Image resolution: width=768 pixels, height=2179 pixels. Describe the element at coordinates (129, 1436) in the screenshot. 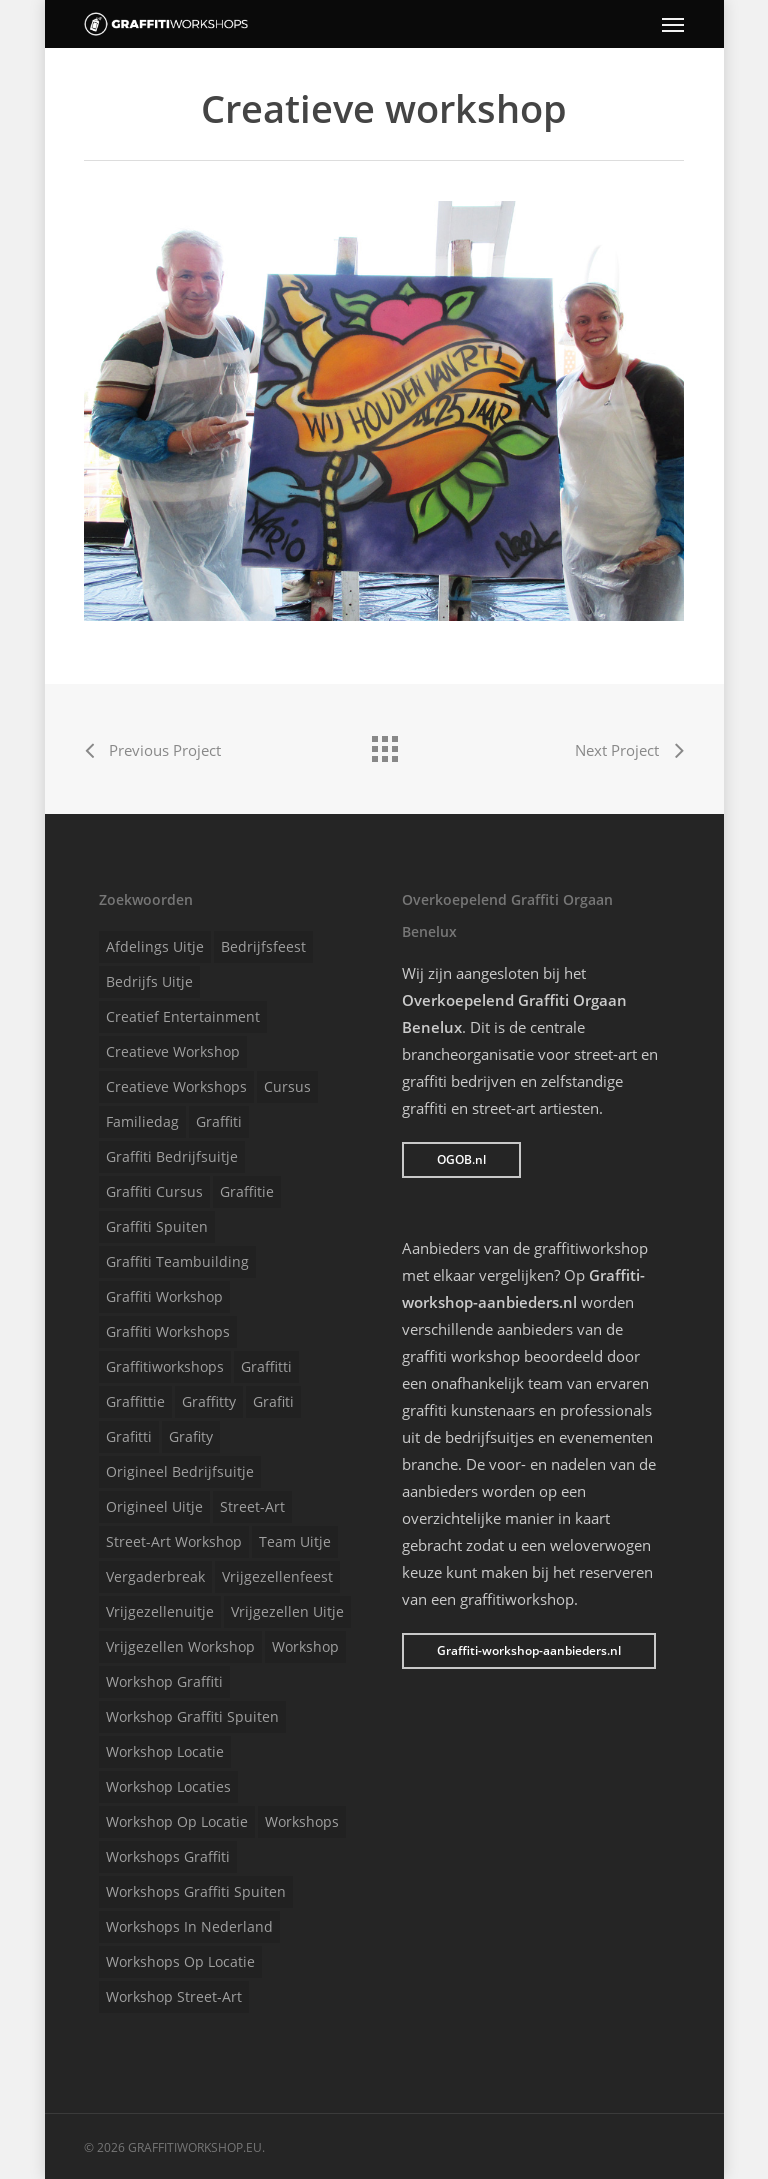

I see `Grafitti [Grafitti (1 item)]` at that location.